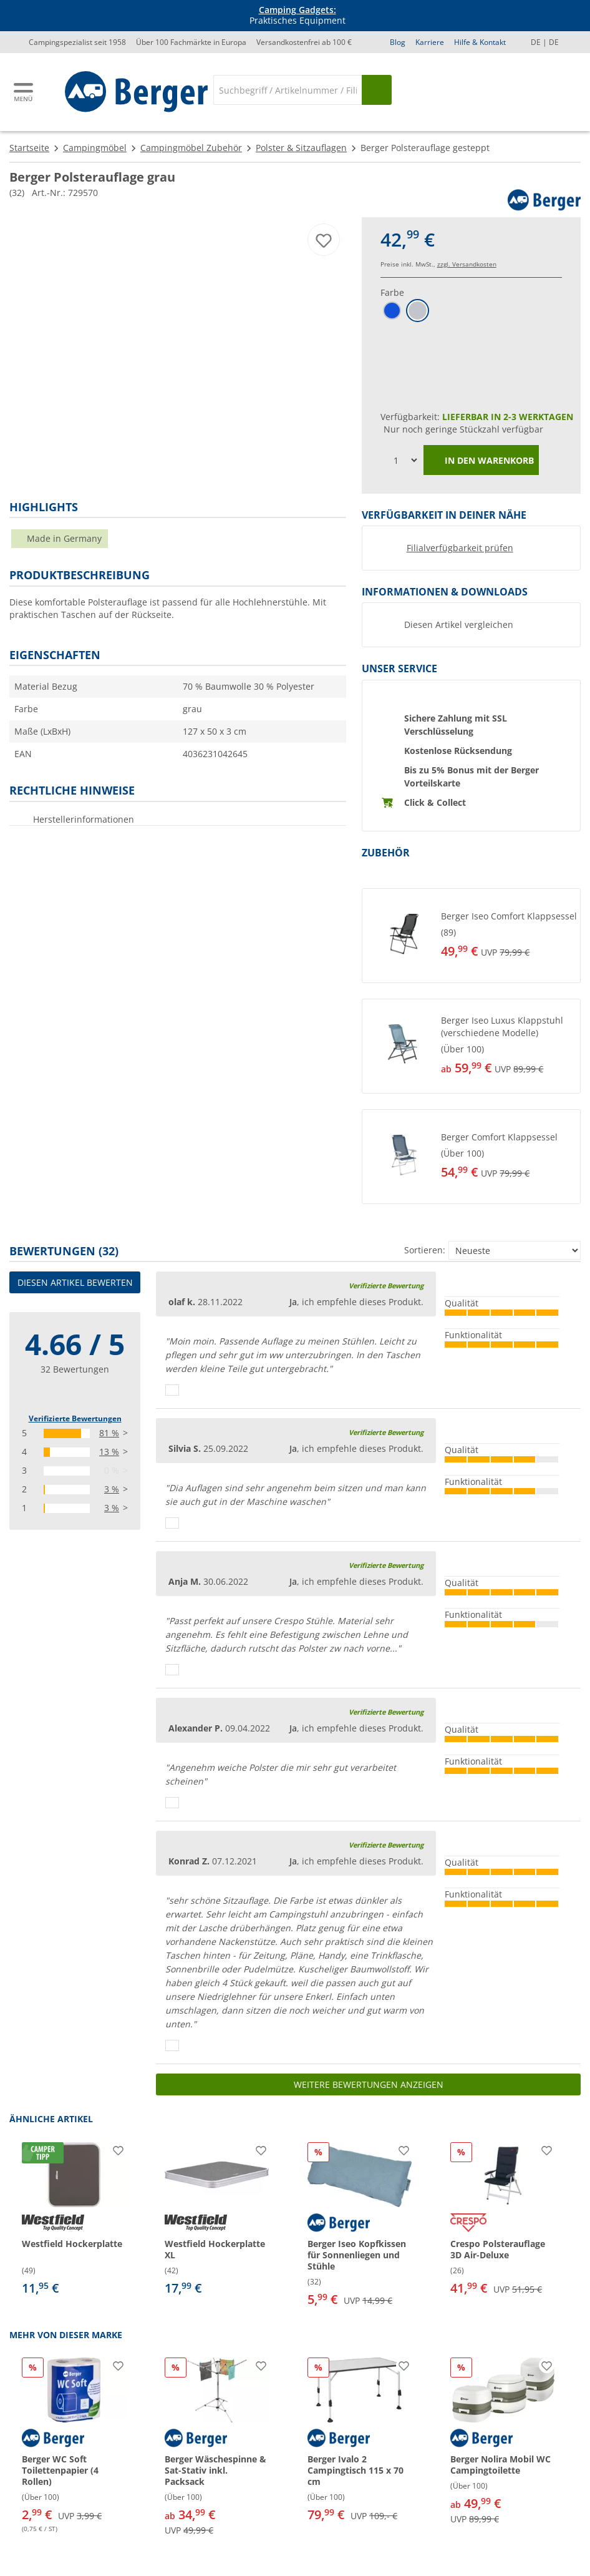  I want to click on zzgl. Versandkosten, so click(466, 264).